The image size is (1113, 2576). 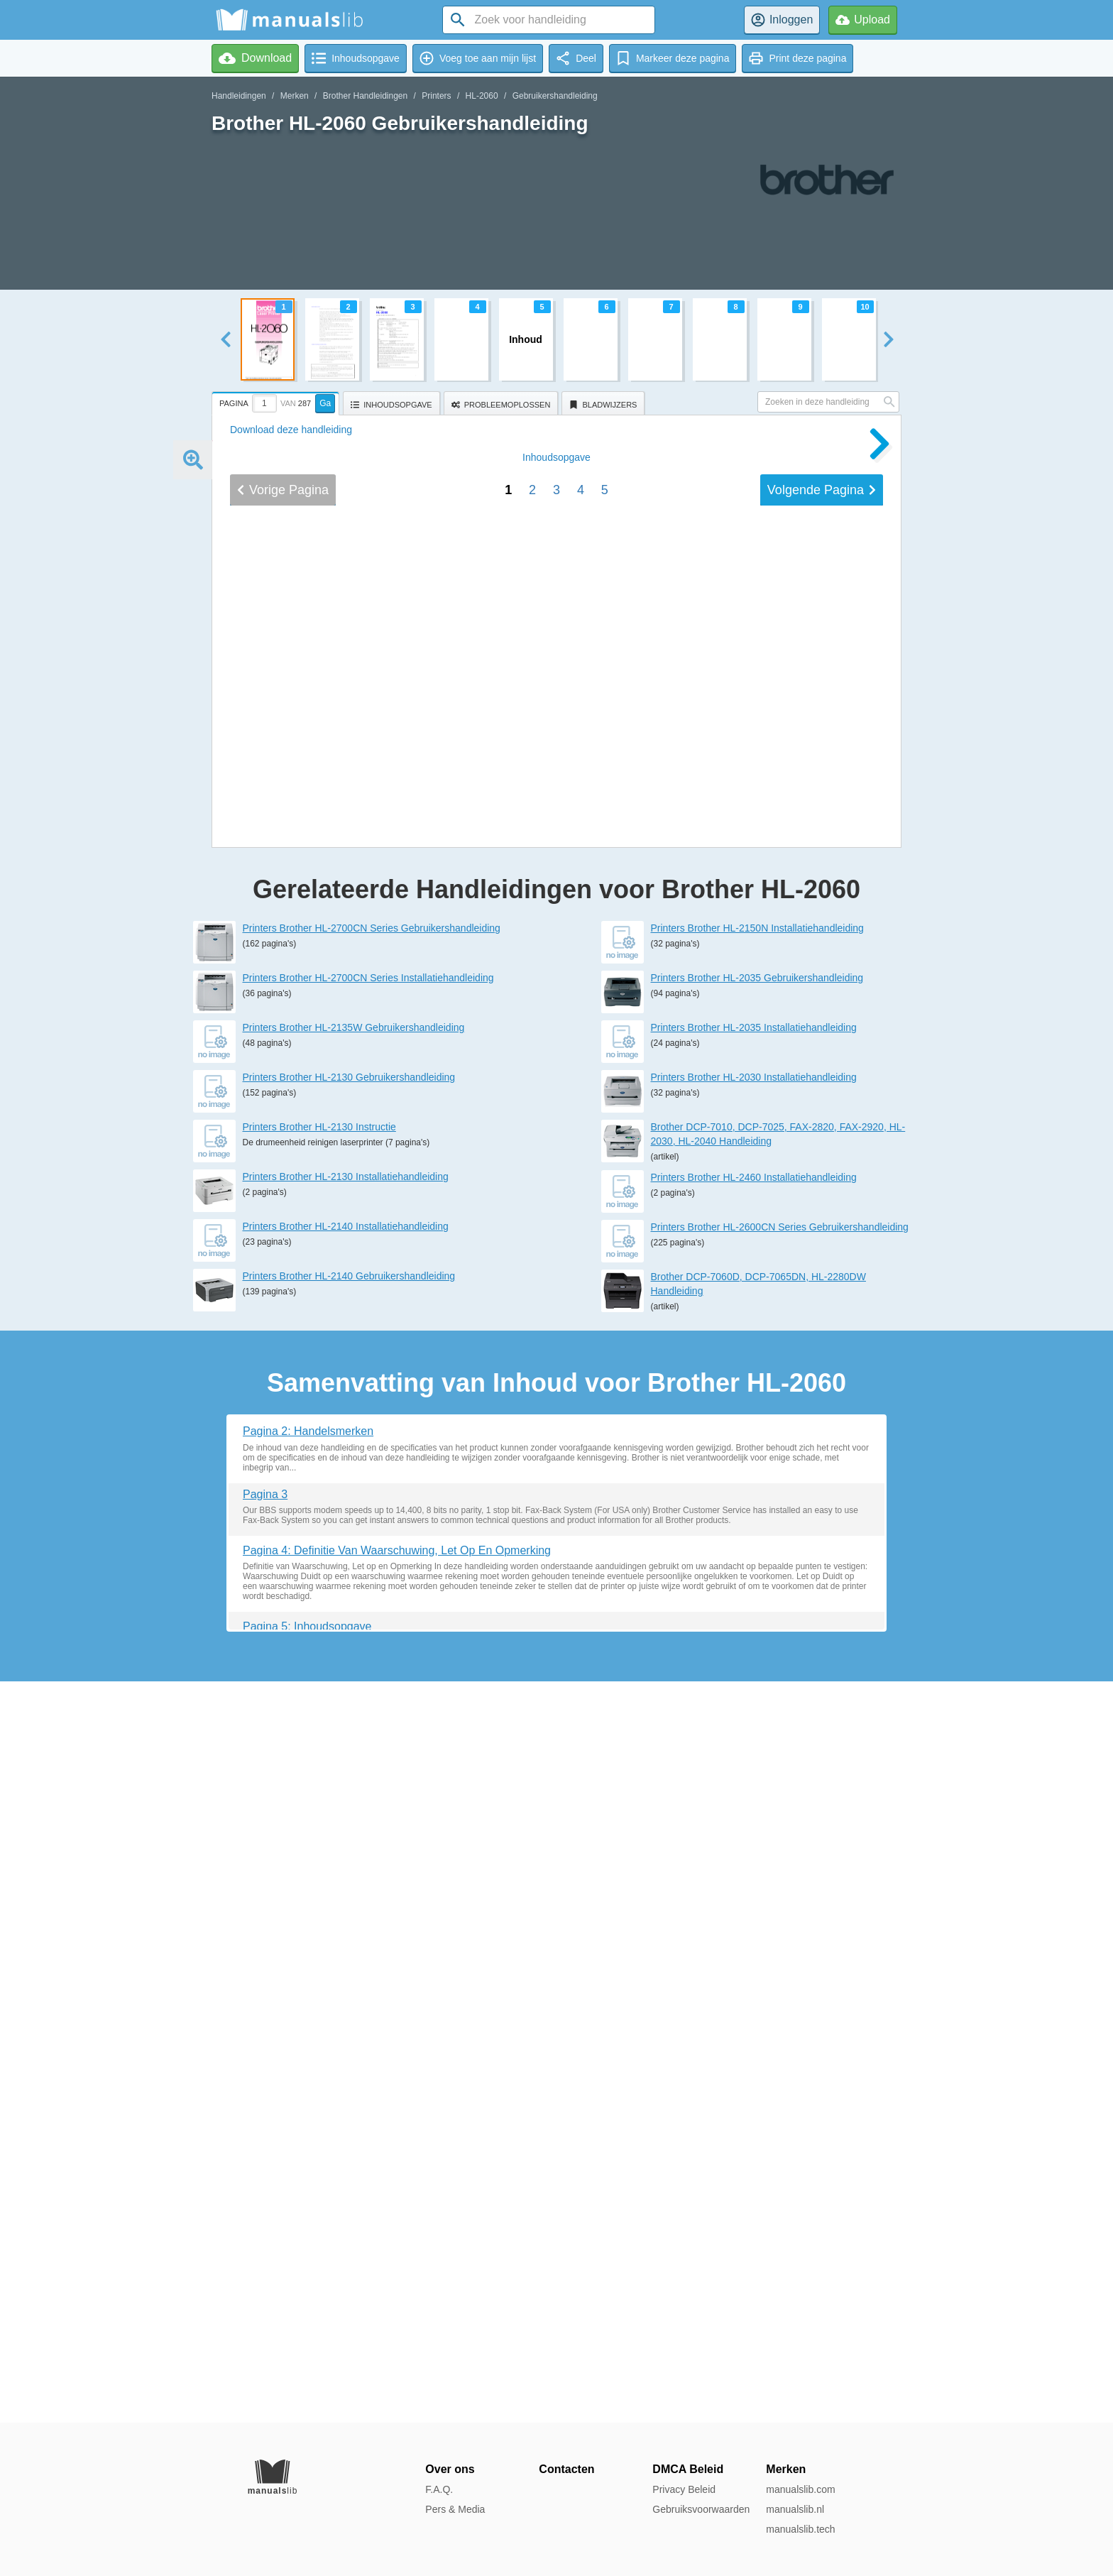 I want to click on HL-2060, so click(x=482, y=96).